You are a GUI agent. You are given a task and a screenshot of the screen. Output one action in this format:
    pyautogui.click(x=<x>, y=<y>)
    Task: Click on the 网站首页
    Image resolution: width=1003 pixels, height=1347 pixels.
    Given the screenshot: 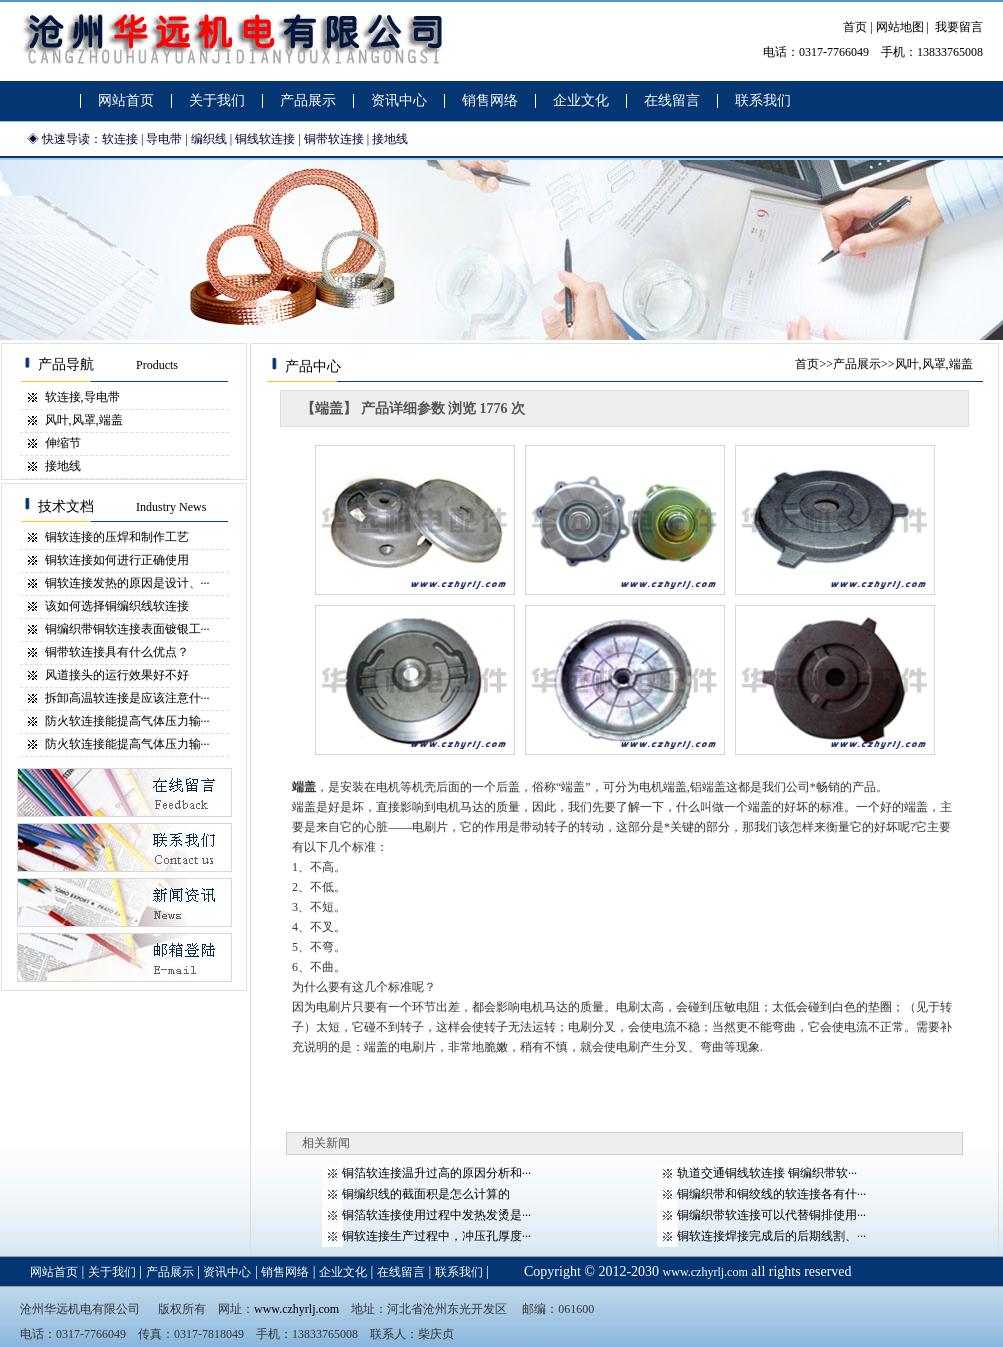 What is the action you would take?
    pyautogui.click(x=54, y=1272)
    